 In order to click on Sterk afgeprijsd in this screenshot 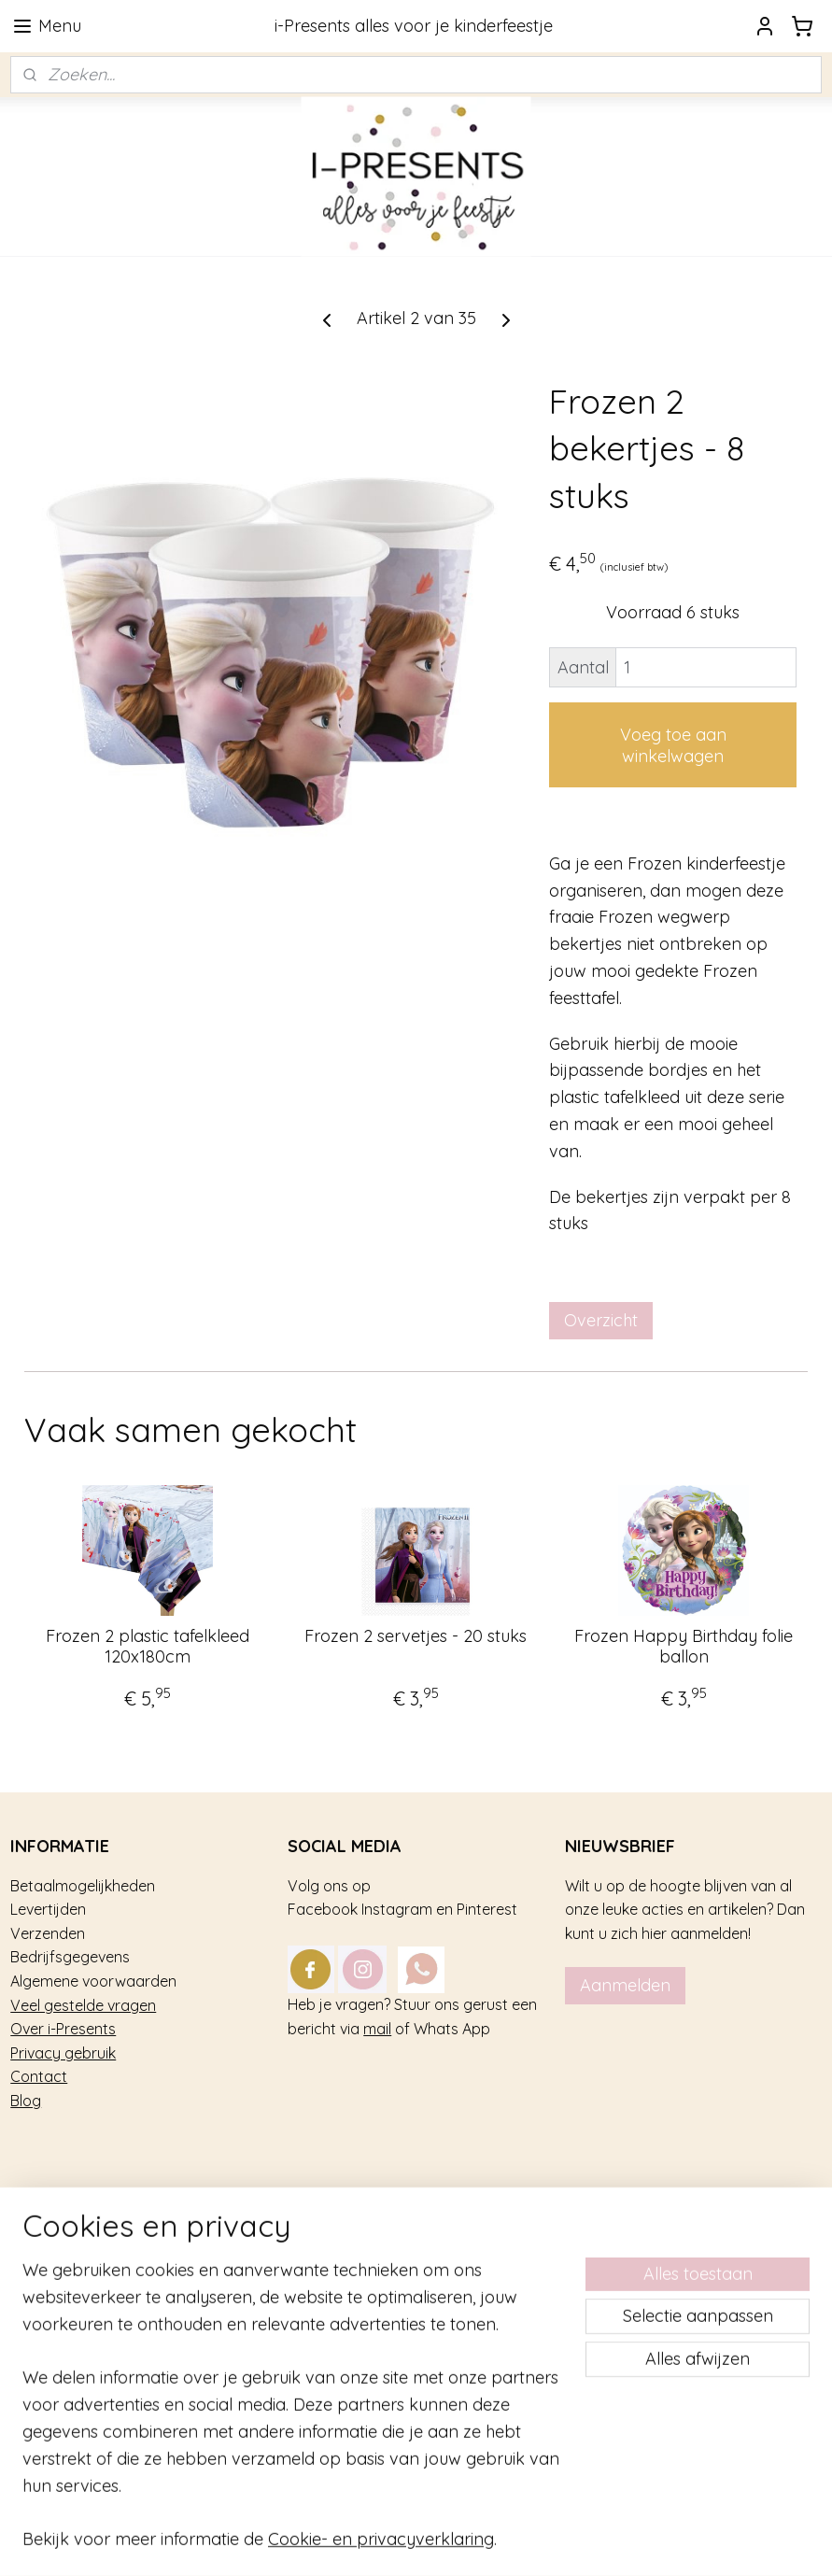, I will do `click(65, 2377)`.